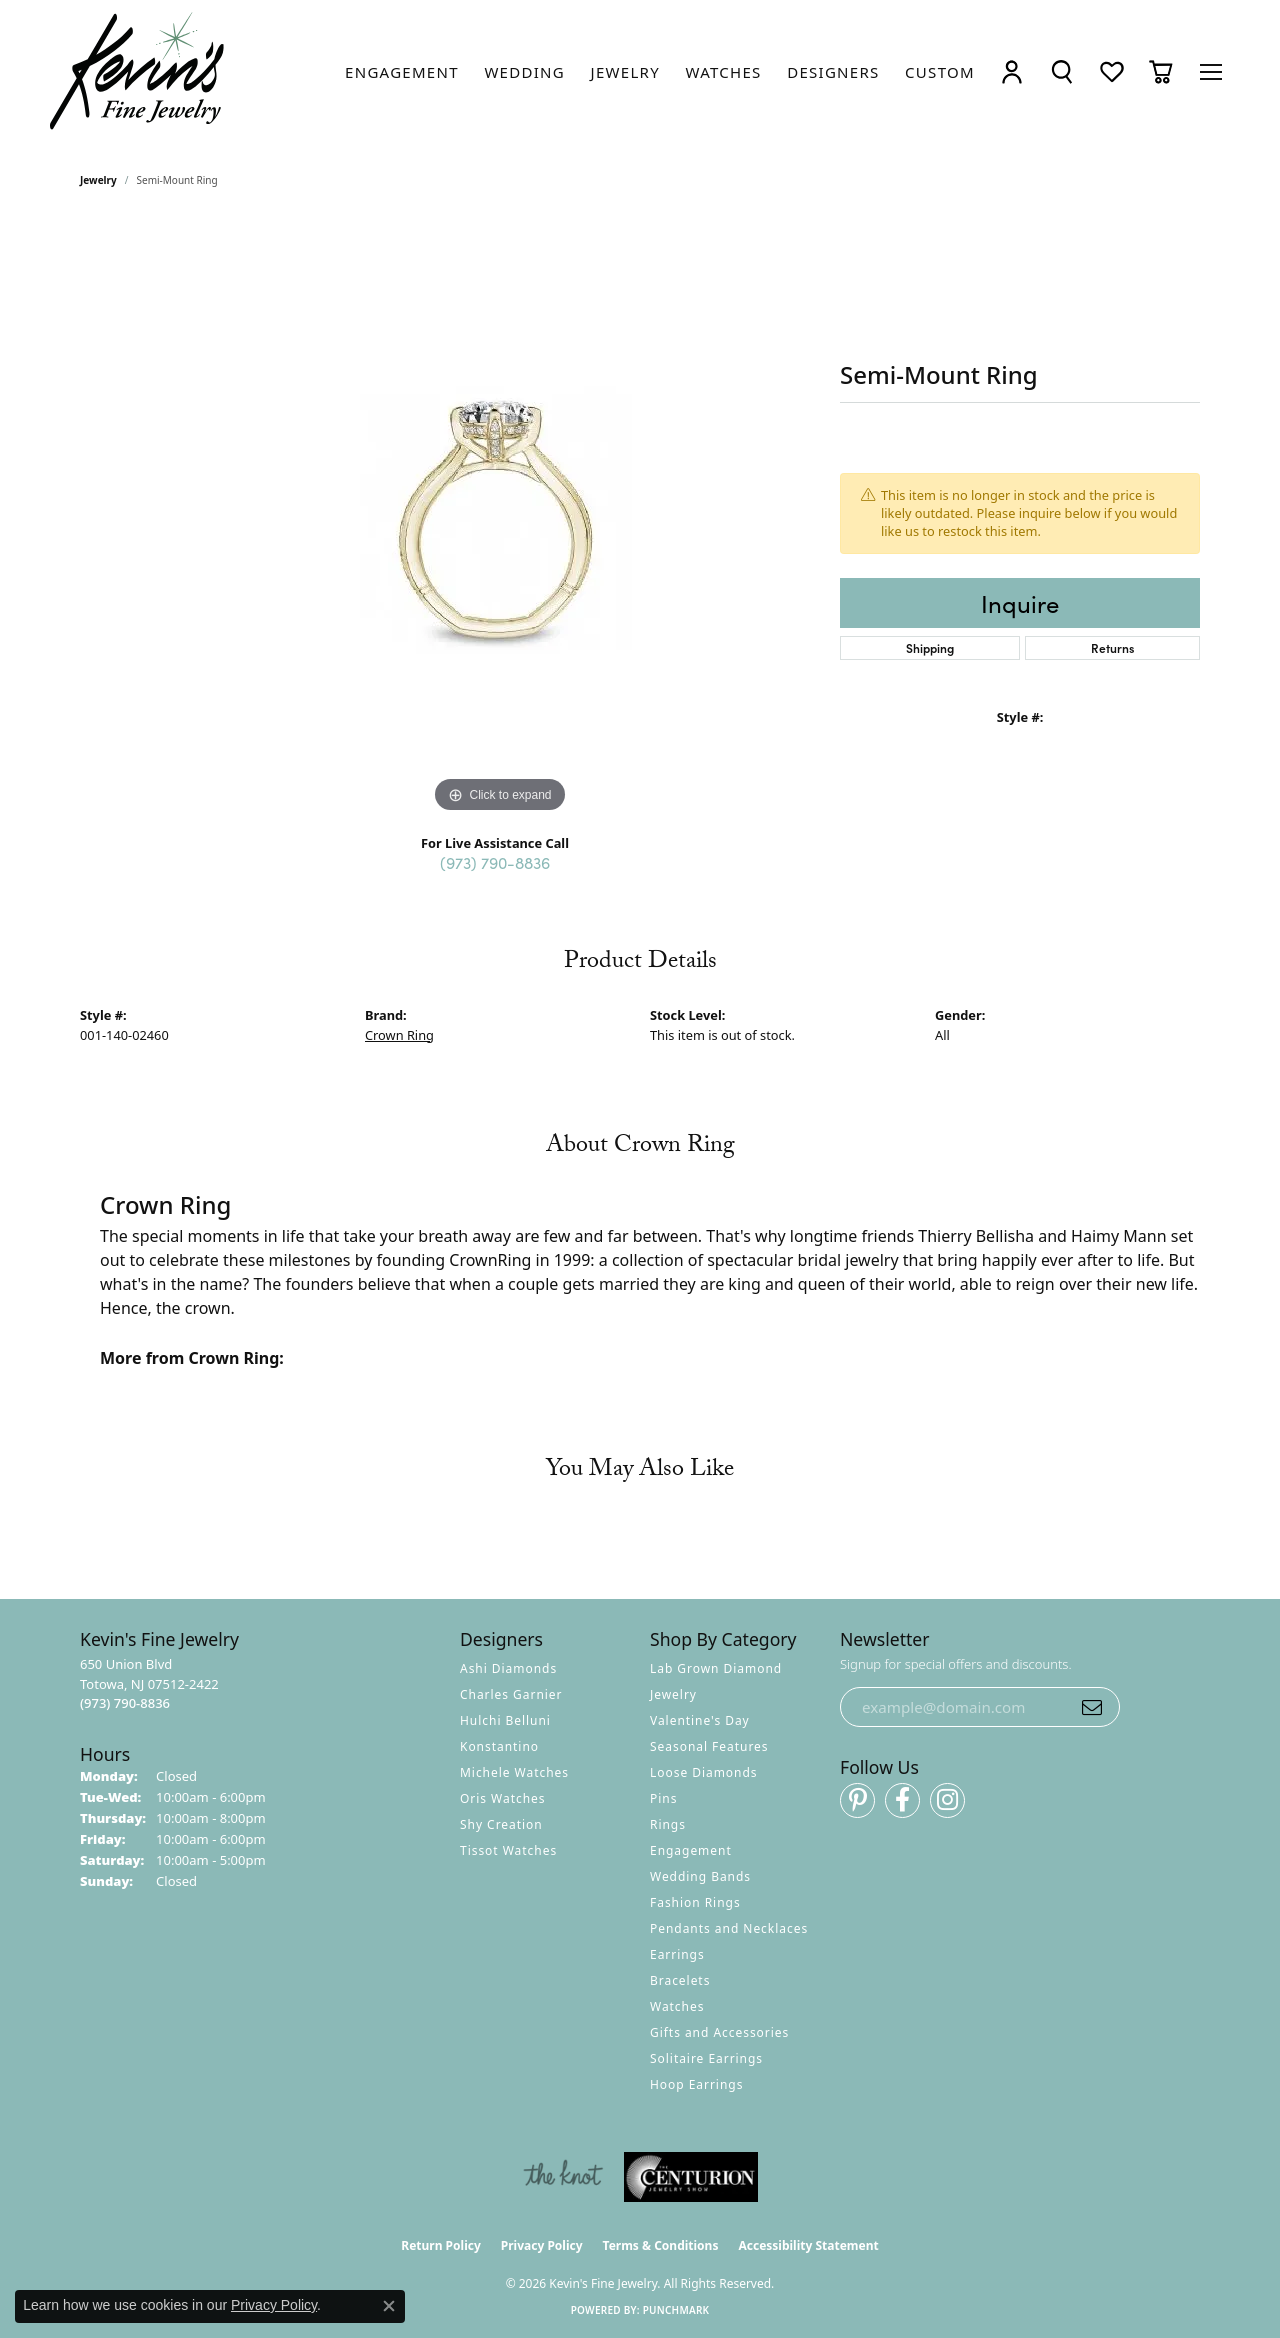 The image size is (1280, 2338). I want to click on [Follow us on facebook (opens in new tab)], so click(902, 1800).